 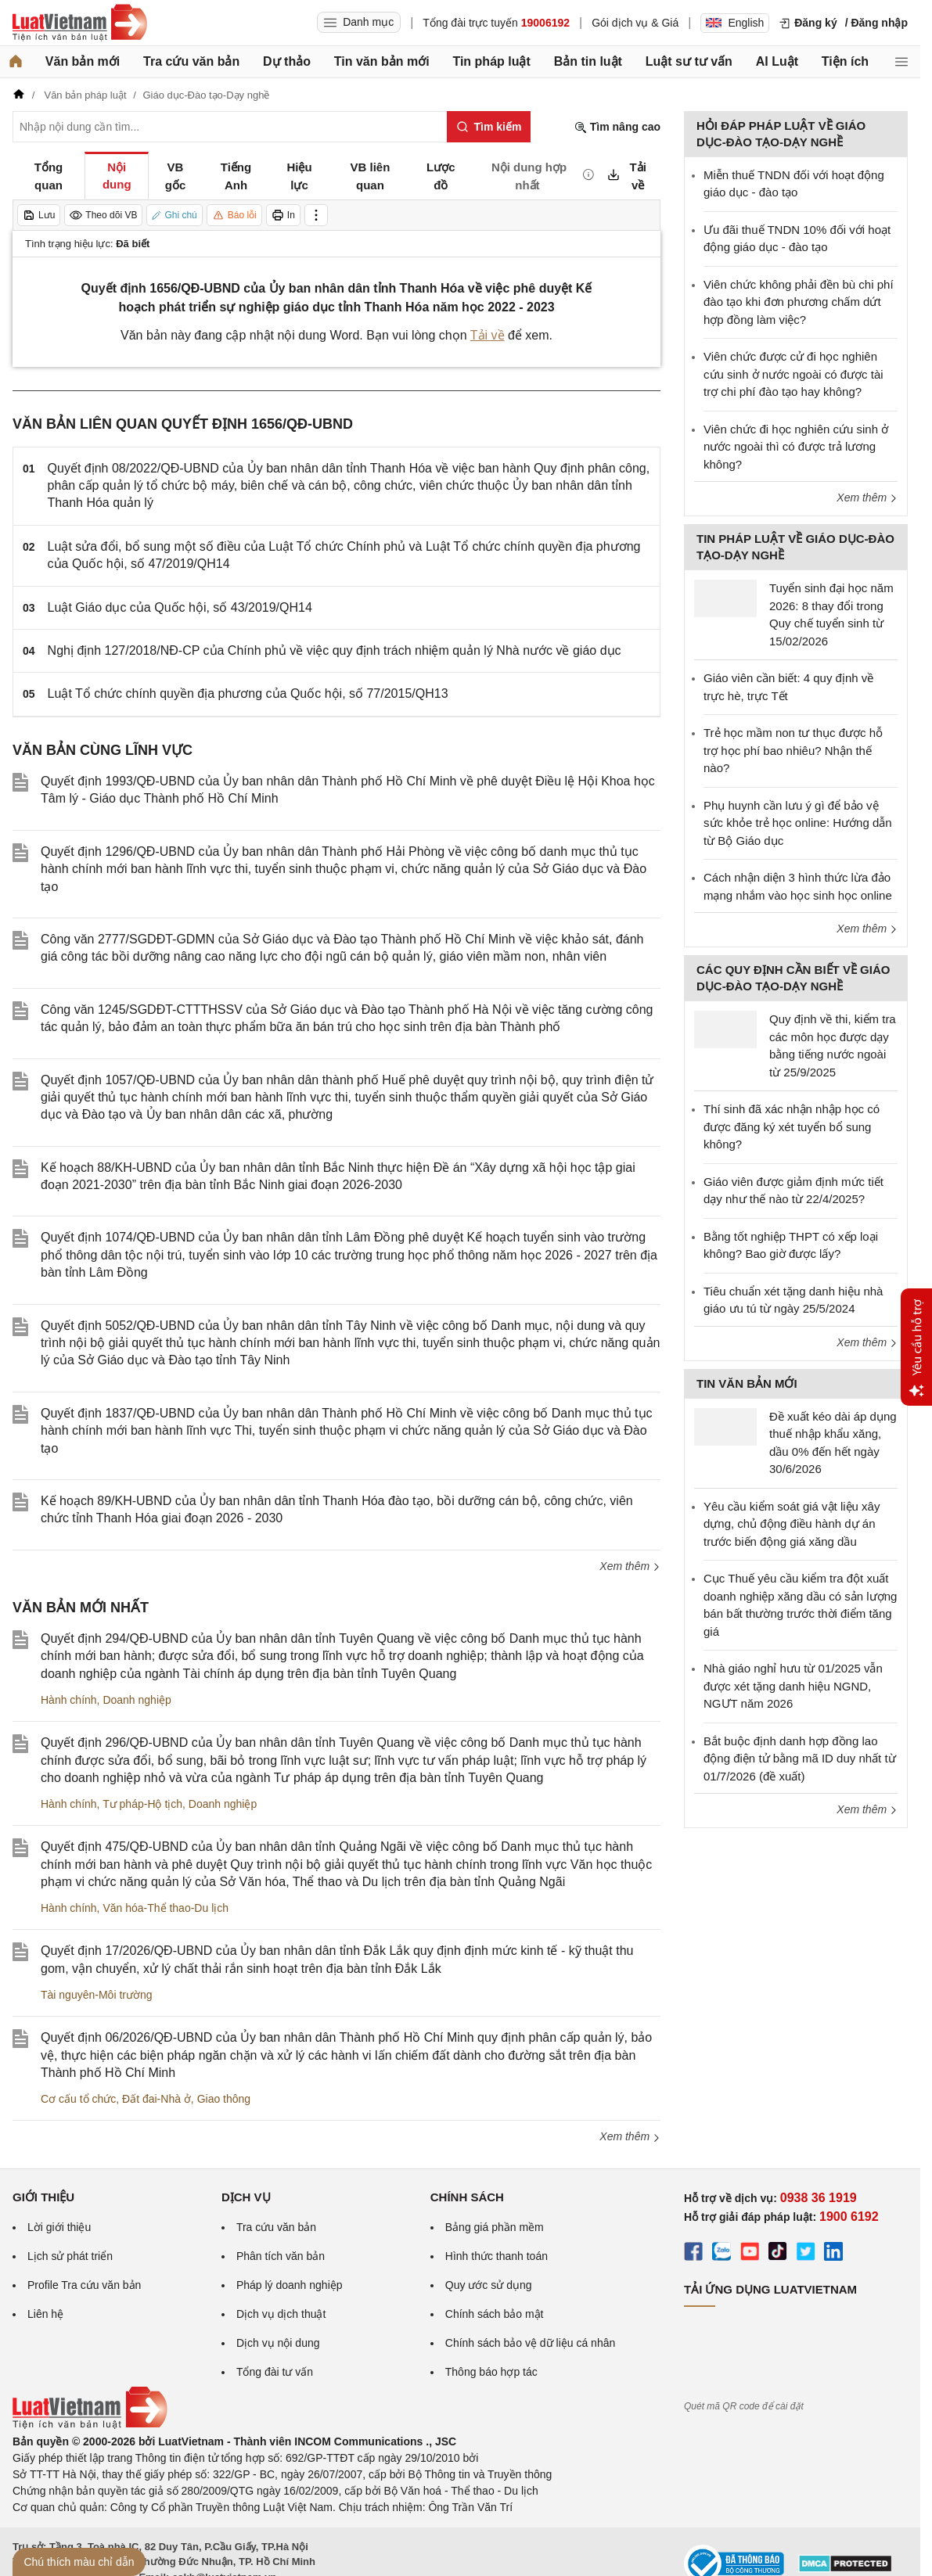 What do you see at coordinates (166, 1908) in the screenshot?
I see `Văn hóa-Thể thao-Du lịch` at bounding box center [166, 1908].